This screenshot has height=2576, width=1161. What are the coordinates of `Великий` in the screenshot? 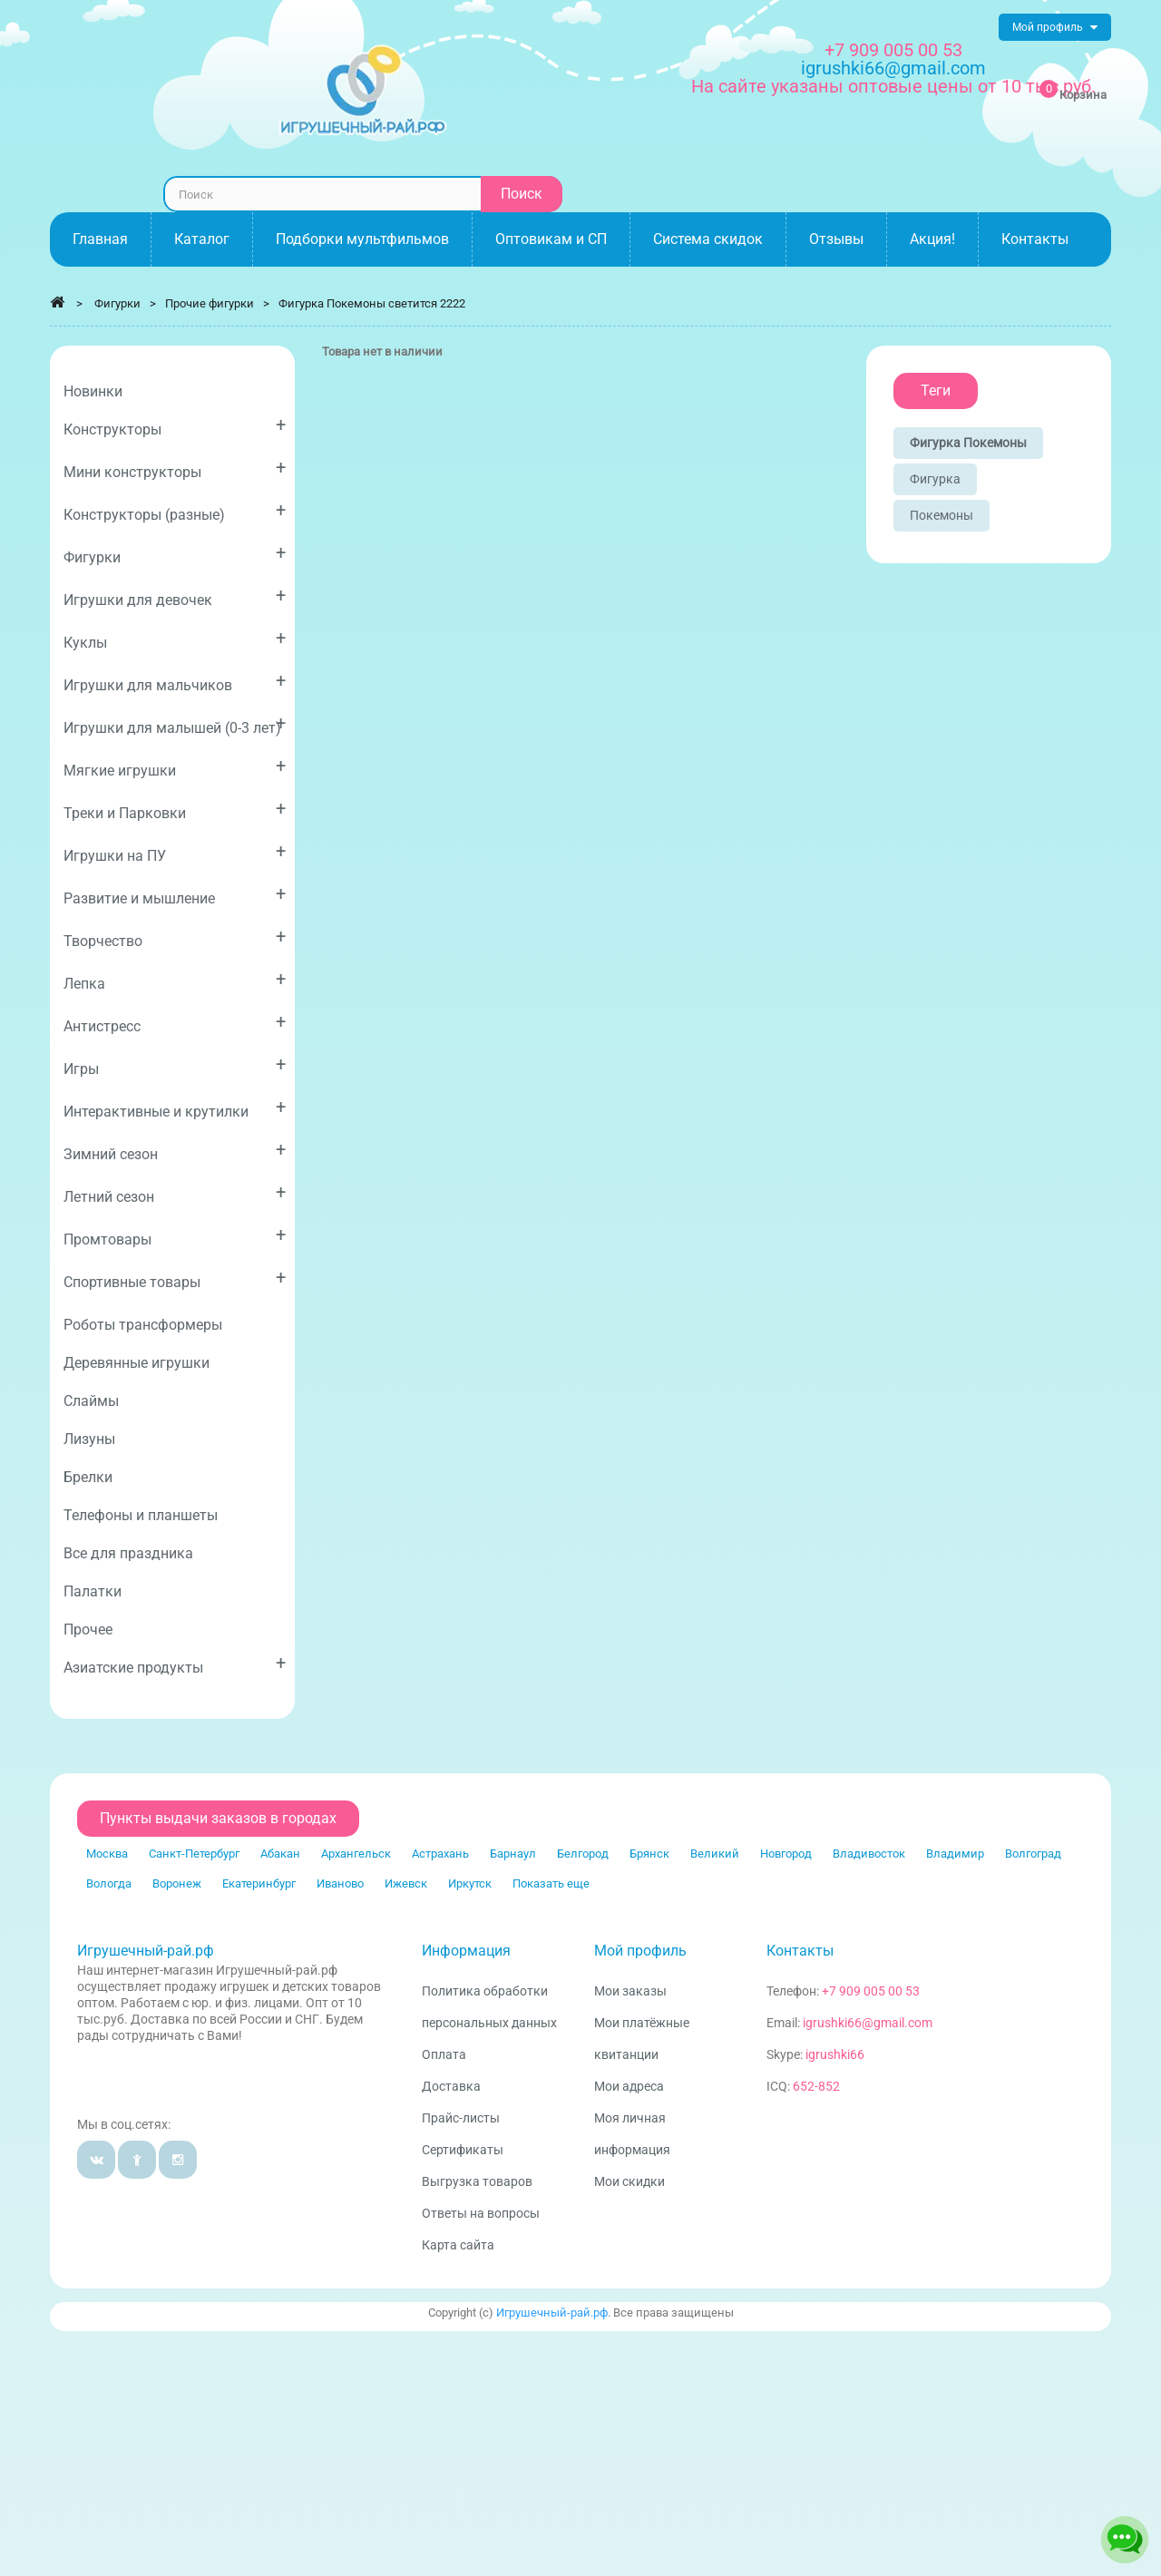 It's located at (714, 1853).